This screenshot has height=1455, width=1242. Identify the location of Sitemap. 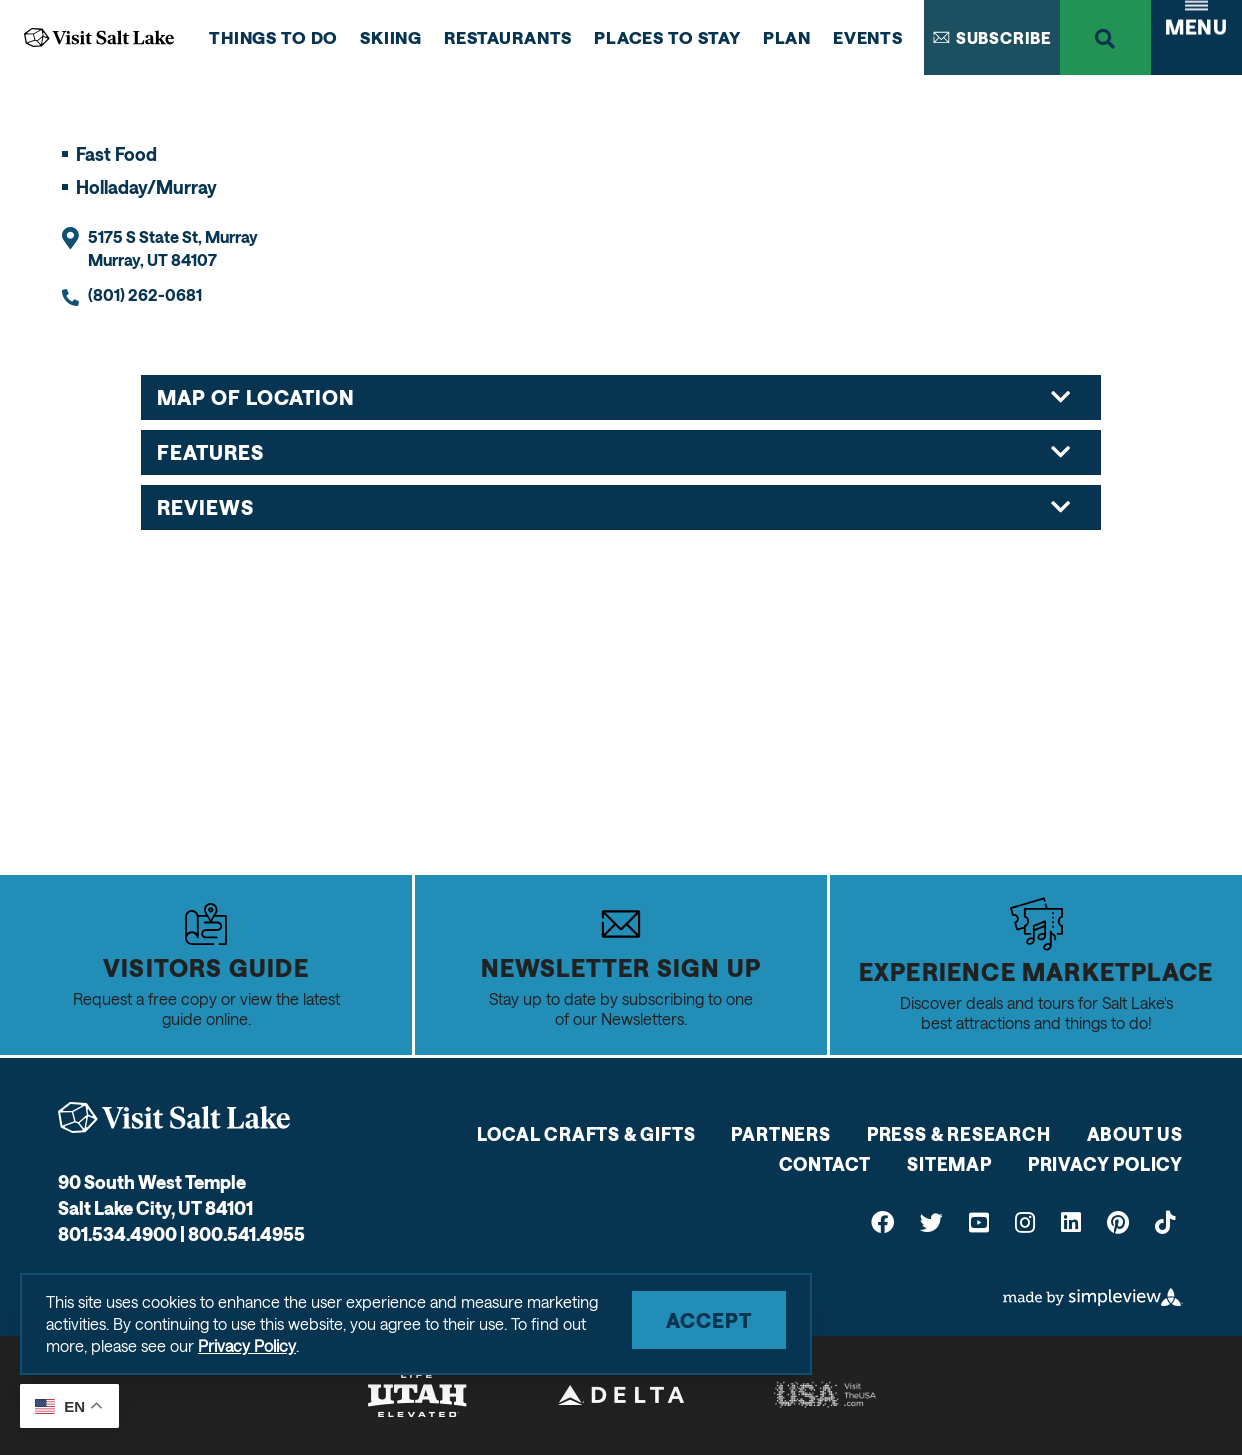
(949, 1164).